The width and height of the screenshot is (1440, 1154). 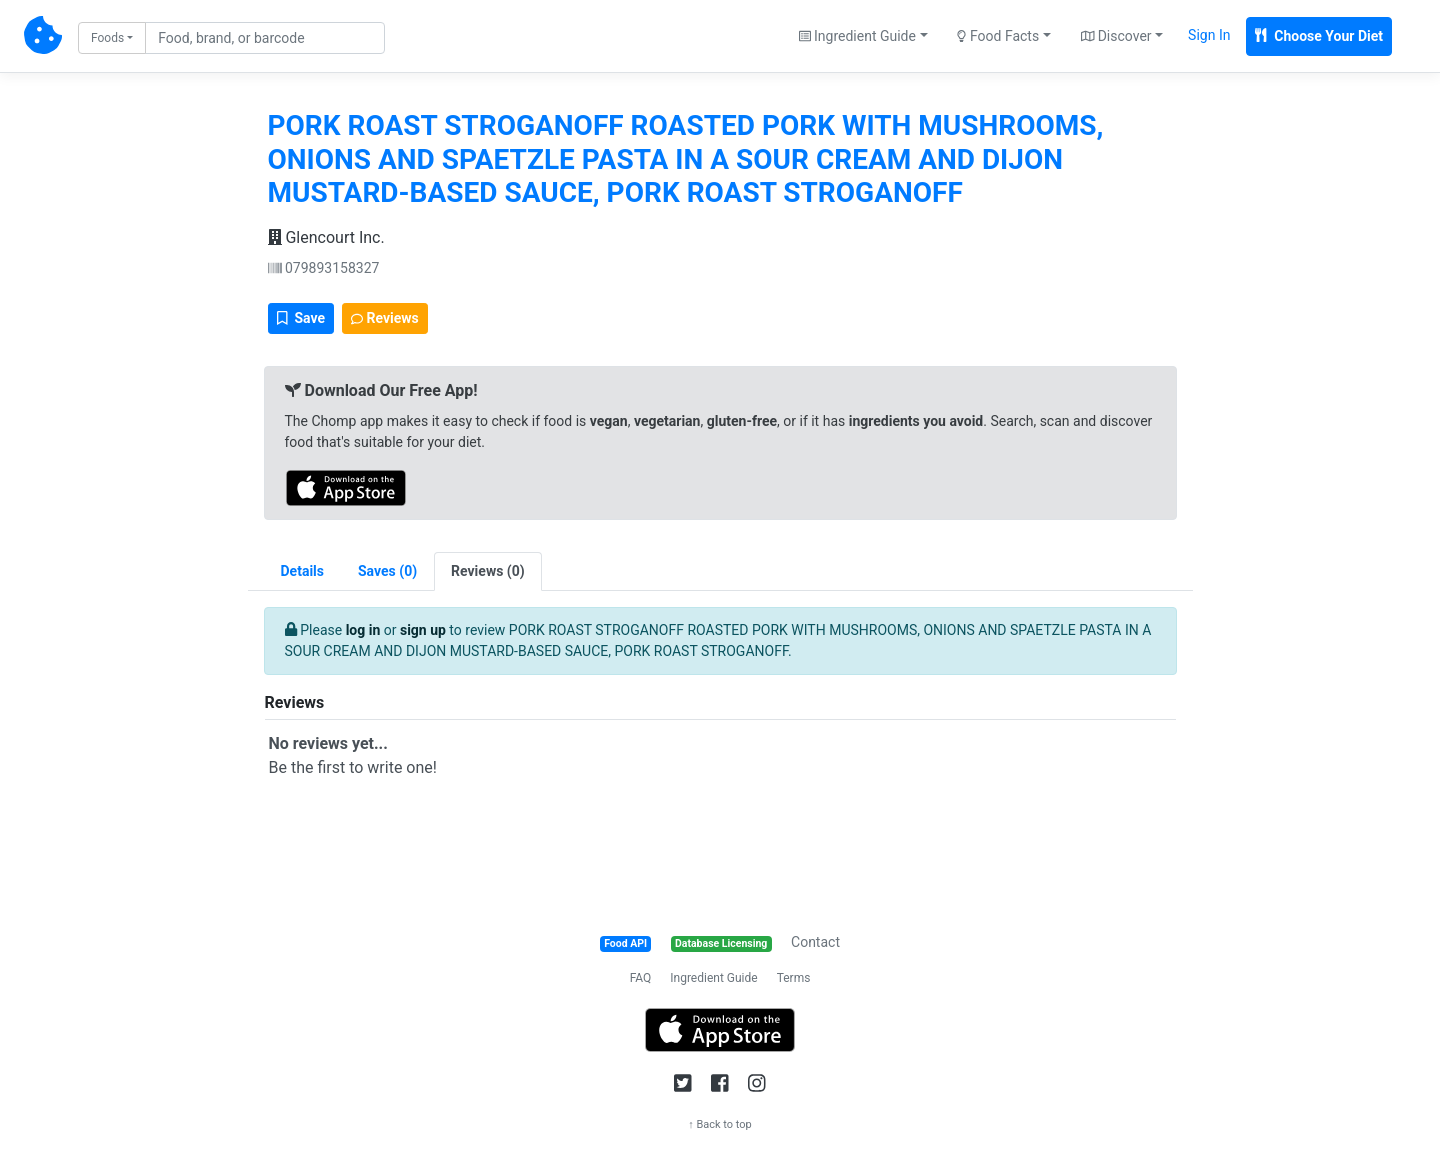 I want to click on Food Facts [button], so click(x=998, y=36).